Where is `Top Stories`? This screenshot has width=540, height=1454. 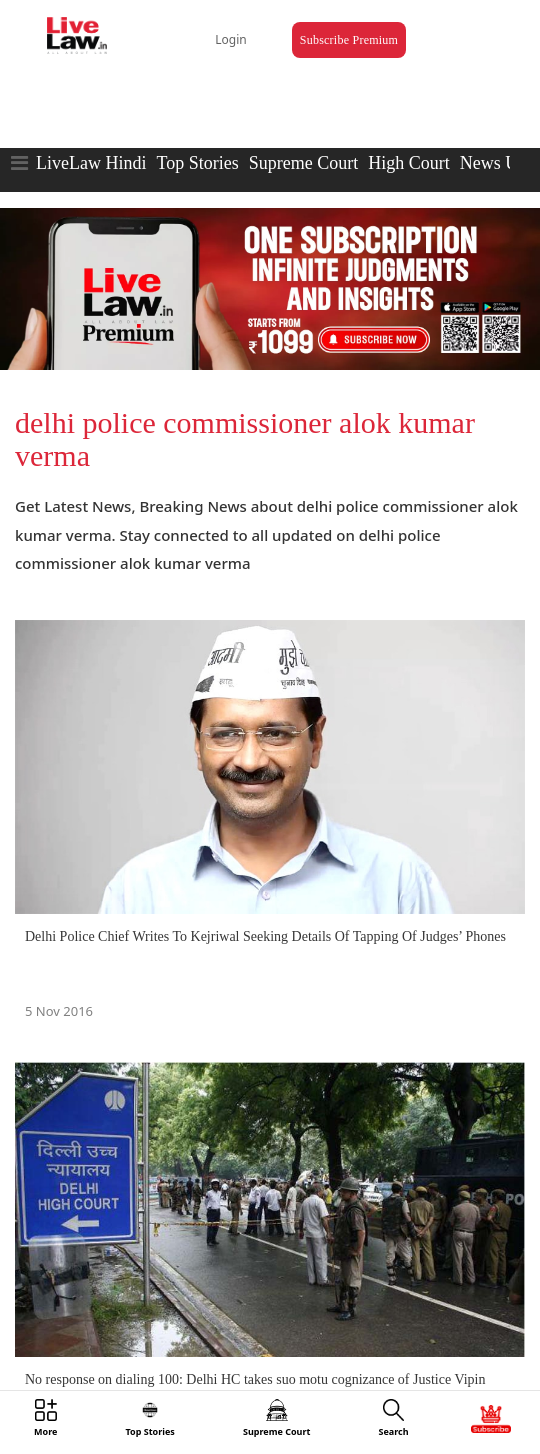 Top Stories is located at coordinates (197, 163).